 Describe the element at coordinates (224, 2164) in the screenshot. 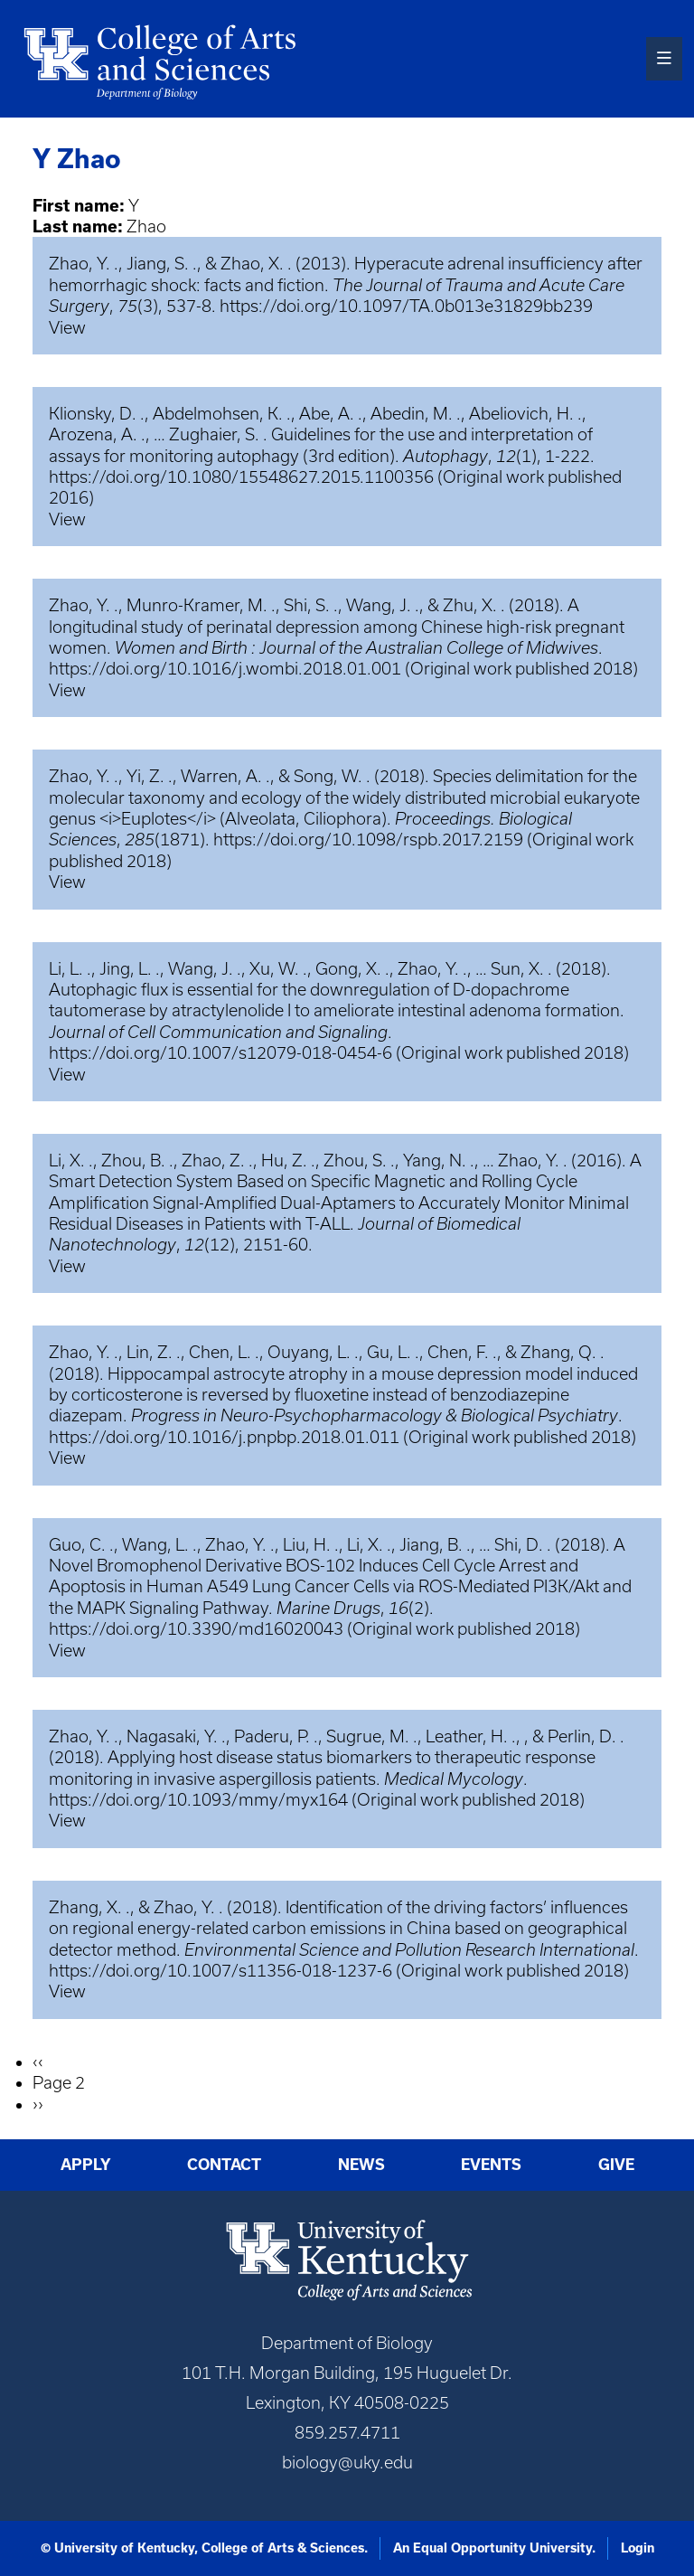

I see `Contact` at that location.